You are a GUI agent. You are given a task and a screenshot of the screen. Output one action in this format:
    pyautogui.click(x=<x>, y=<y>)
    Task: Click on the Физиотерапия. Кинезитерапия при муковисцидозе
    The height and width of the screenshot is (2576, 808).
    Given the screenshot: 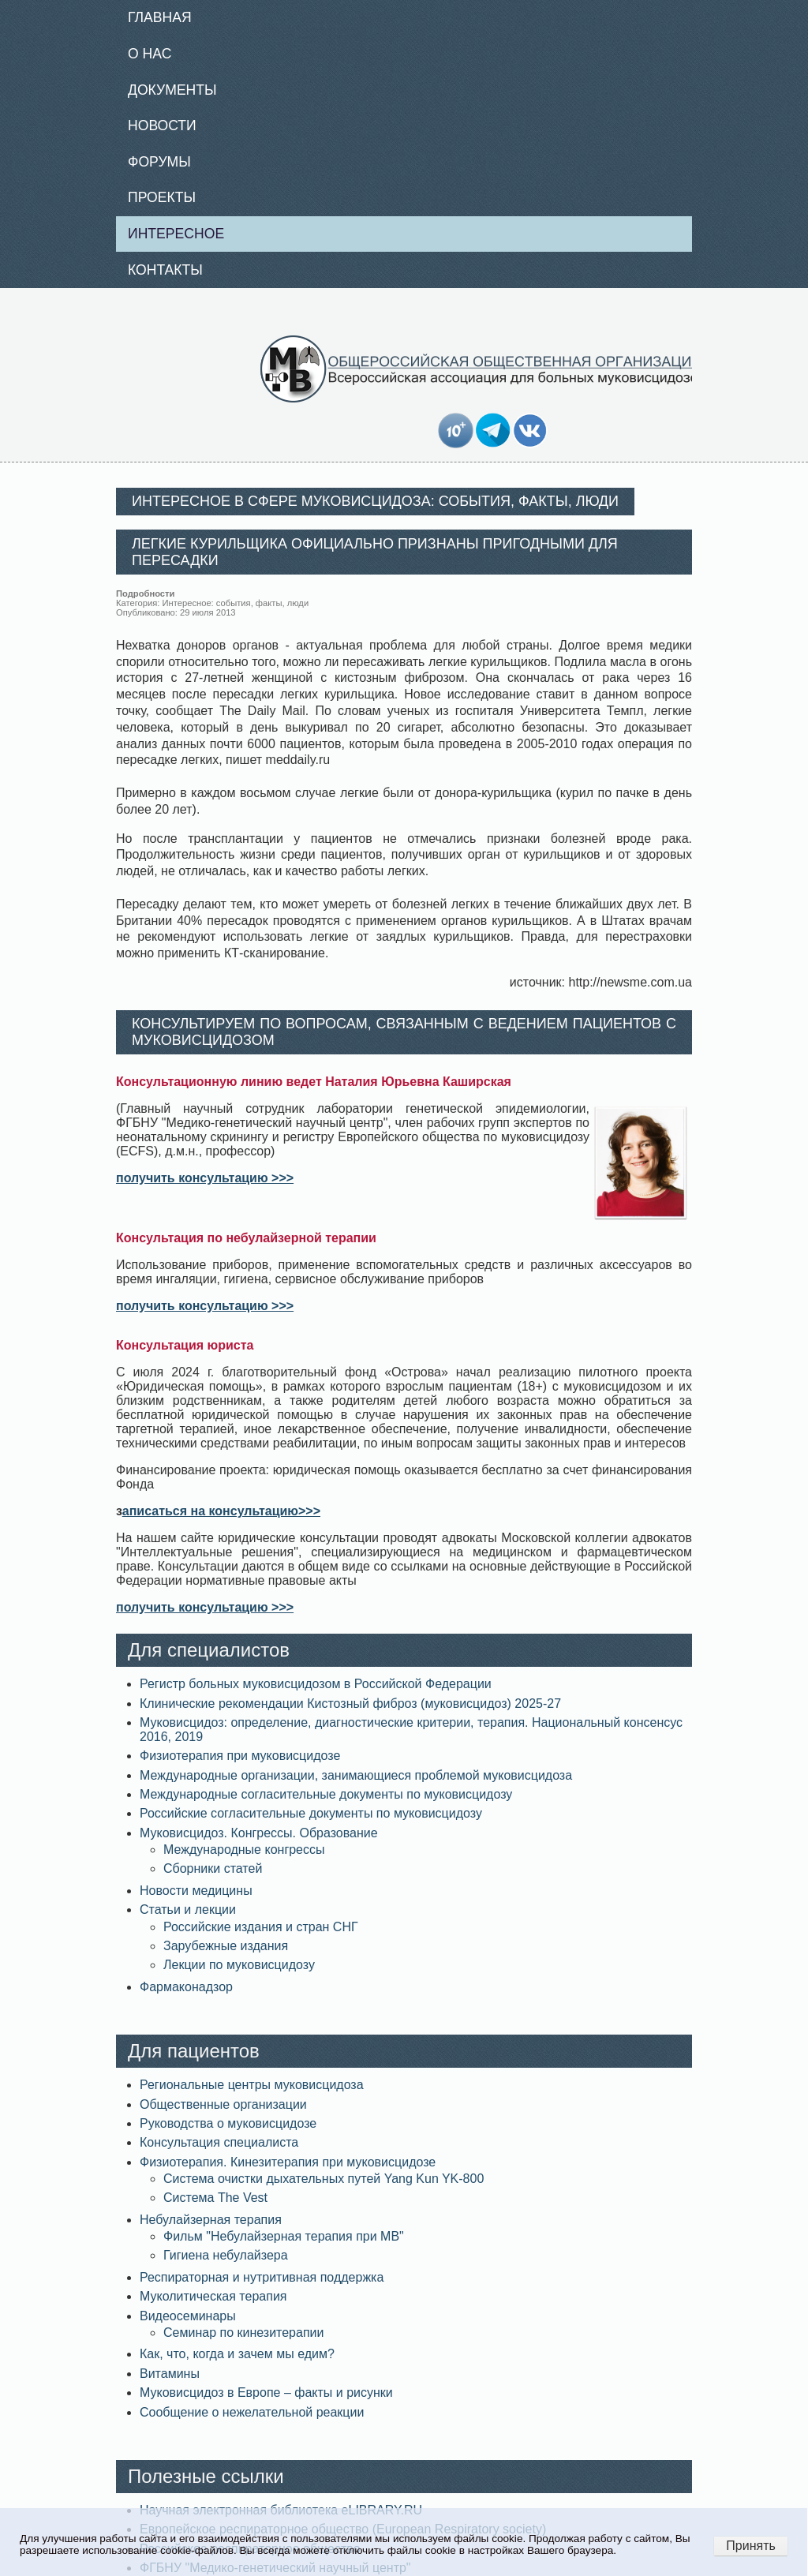 What is the action you would take?
    pyautogui.click(x=288, y=2162)
    